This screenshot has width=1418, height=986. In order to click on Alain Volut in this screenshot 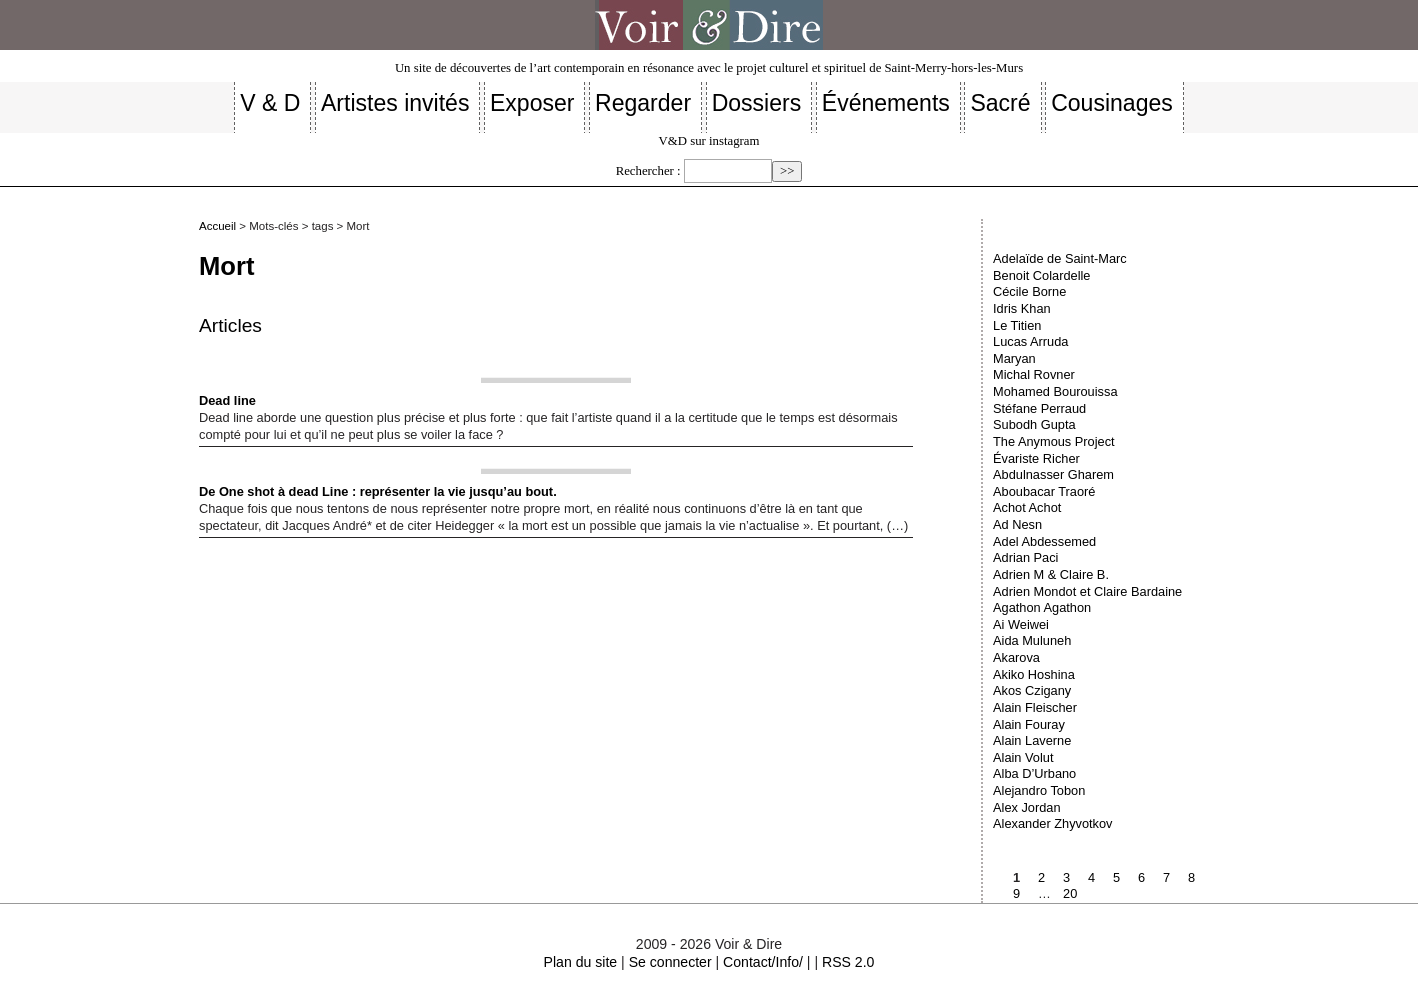, I will do `click(1023, 757)`.